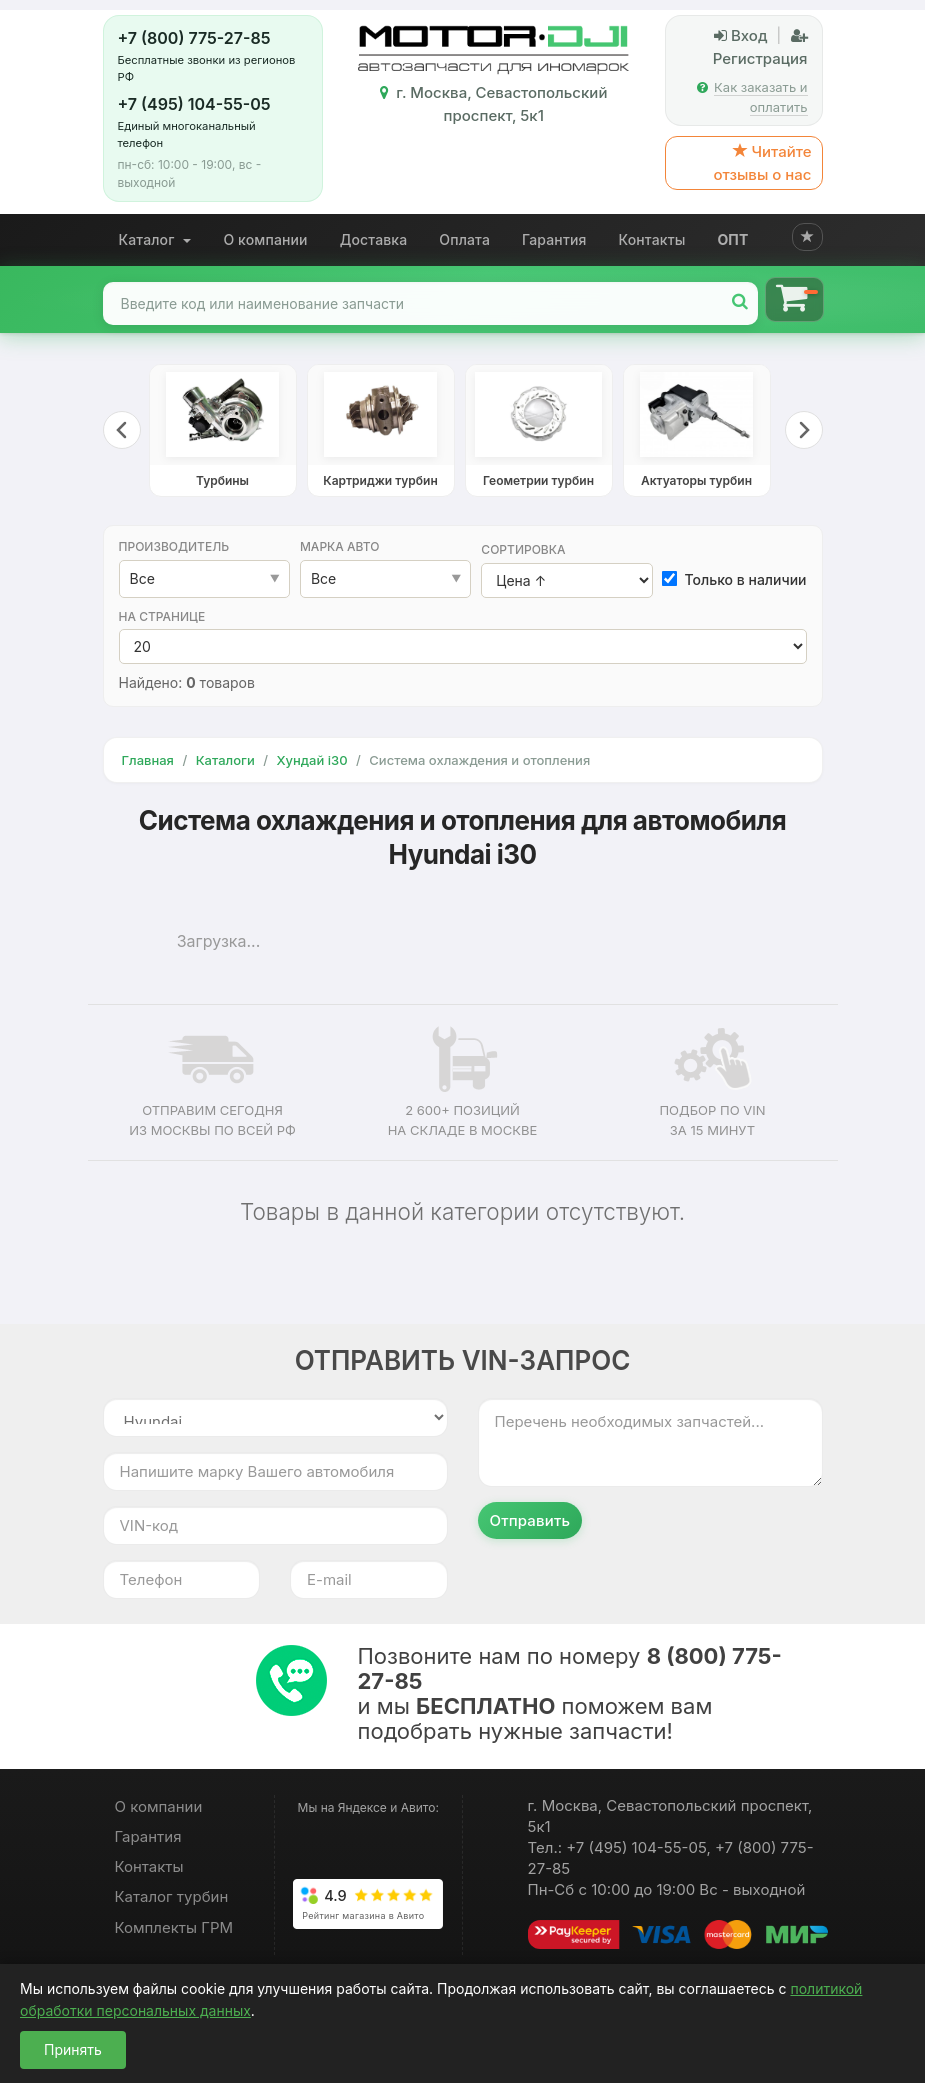 The width and height of the screenshot is (925, 2083). What do you see at coordinates (172, 1896) in the screenshot?
I see `Каталог турбин` at bounding box center [172, 1896].